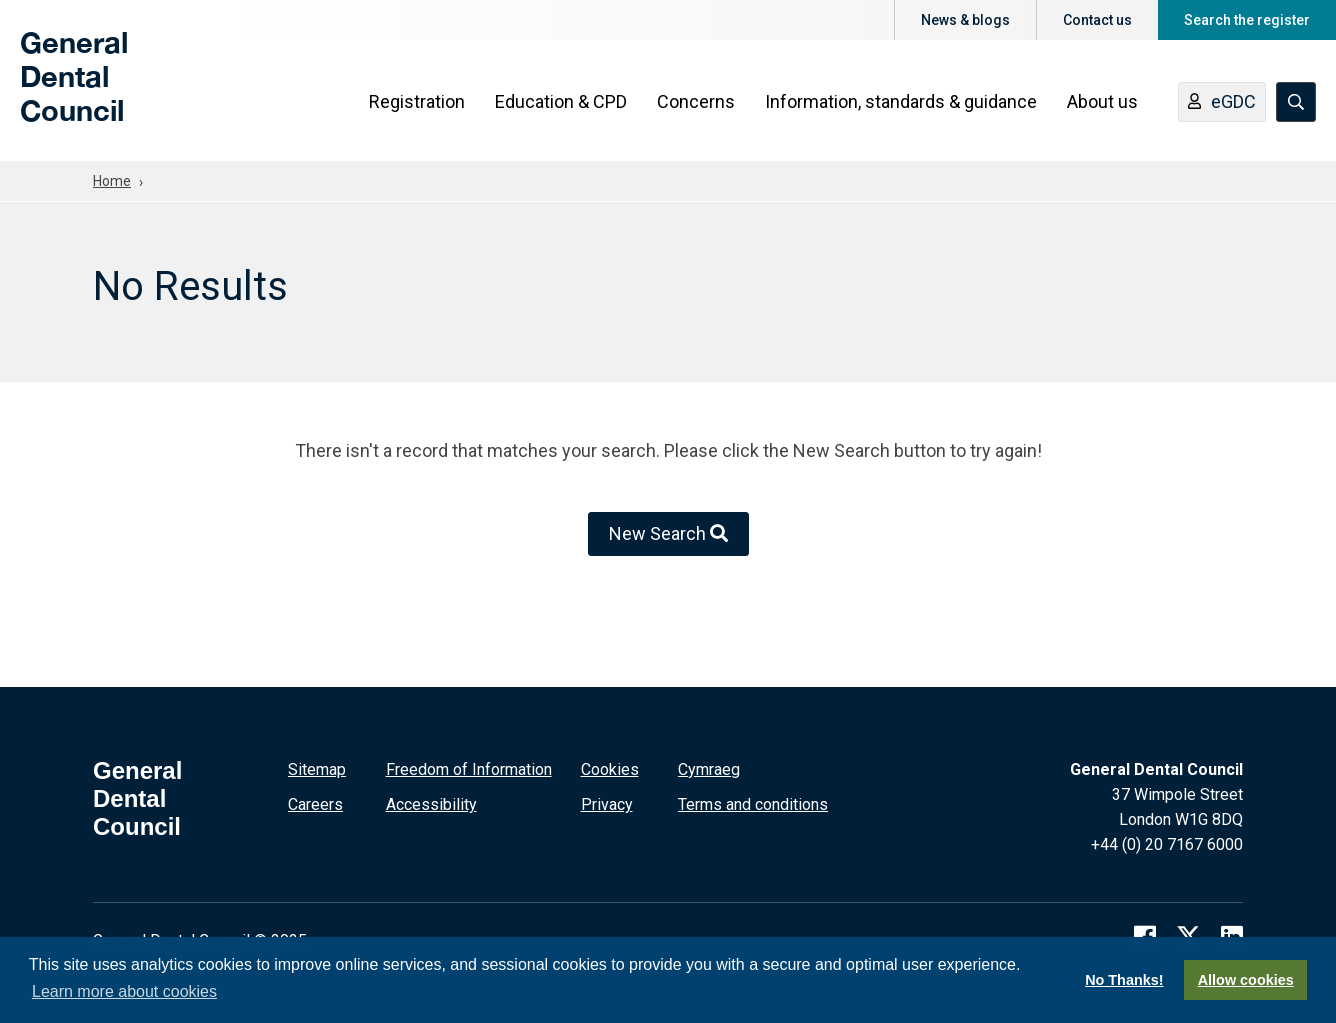 The height and width of the screenshot is (1023, 1336). What do you see at coordinates (469, 769) in the screenshot?
I see `Freedom of Information` at bounding box center [469, 769].